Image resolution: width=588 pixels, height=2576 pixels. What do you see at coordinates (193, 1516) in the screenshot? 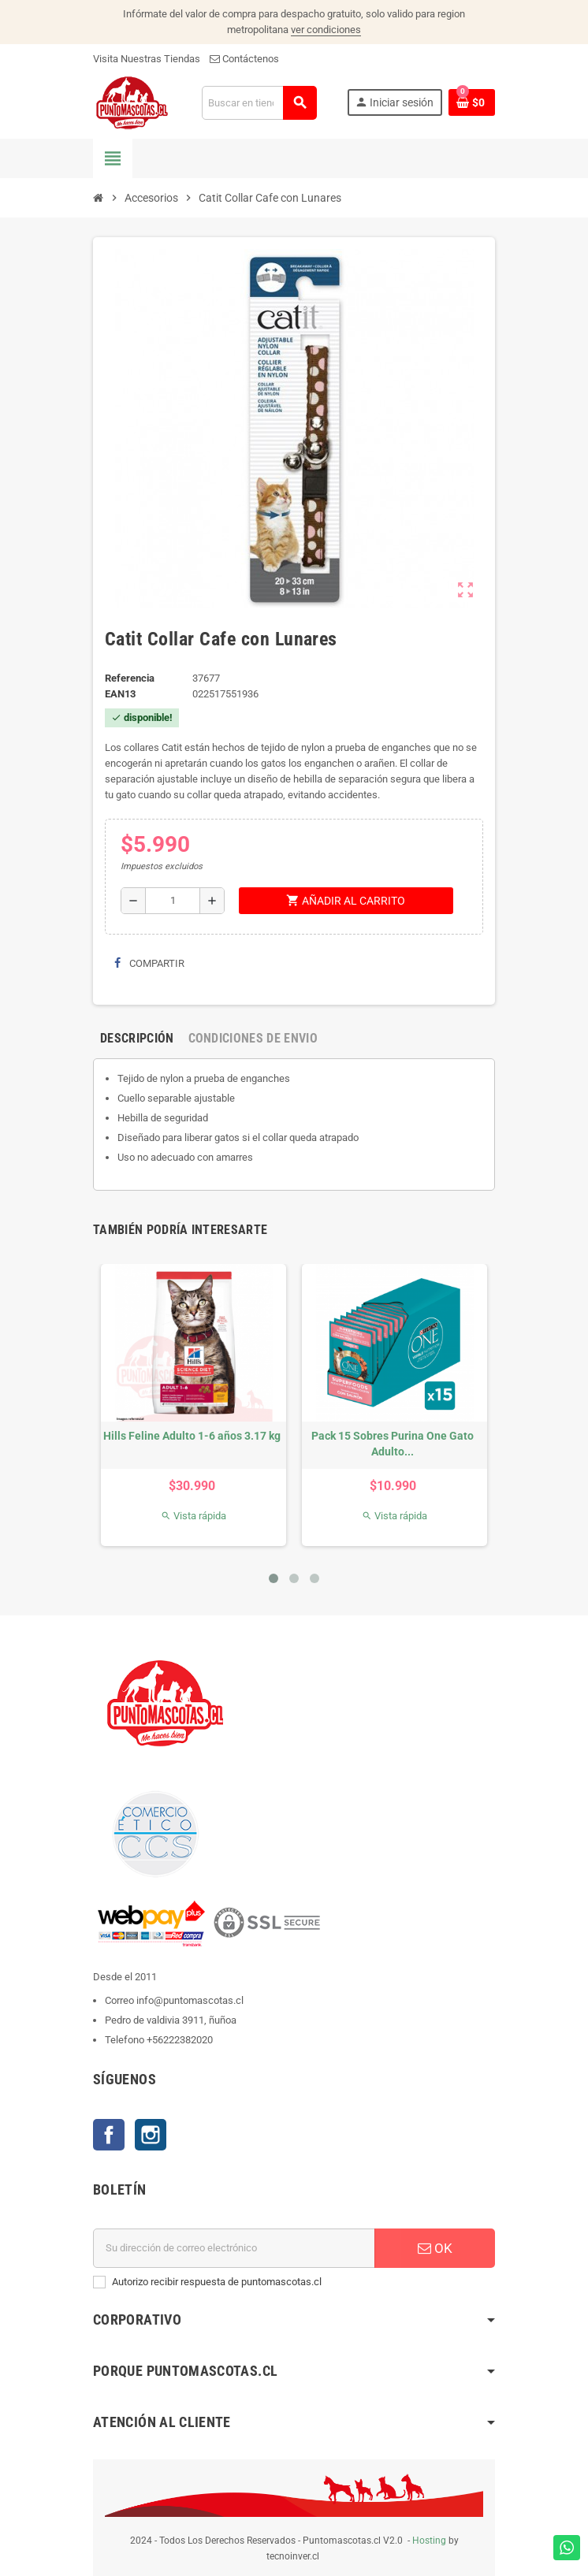
I see `Vista rápida` at bounding box center [193, 1516].